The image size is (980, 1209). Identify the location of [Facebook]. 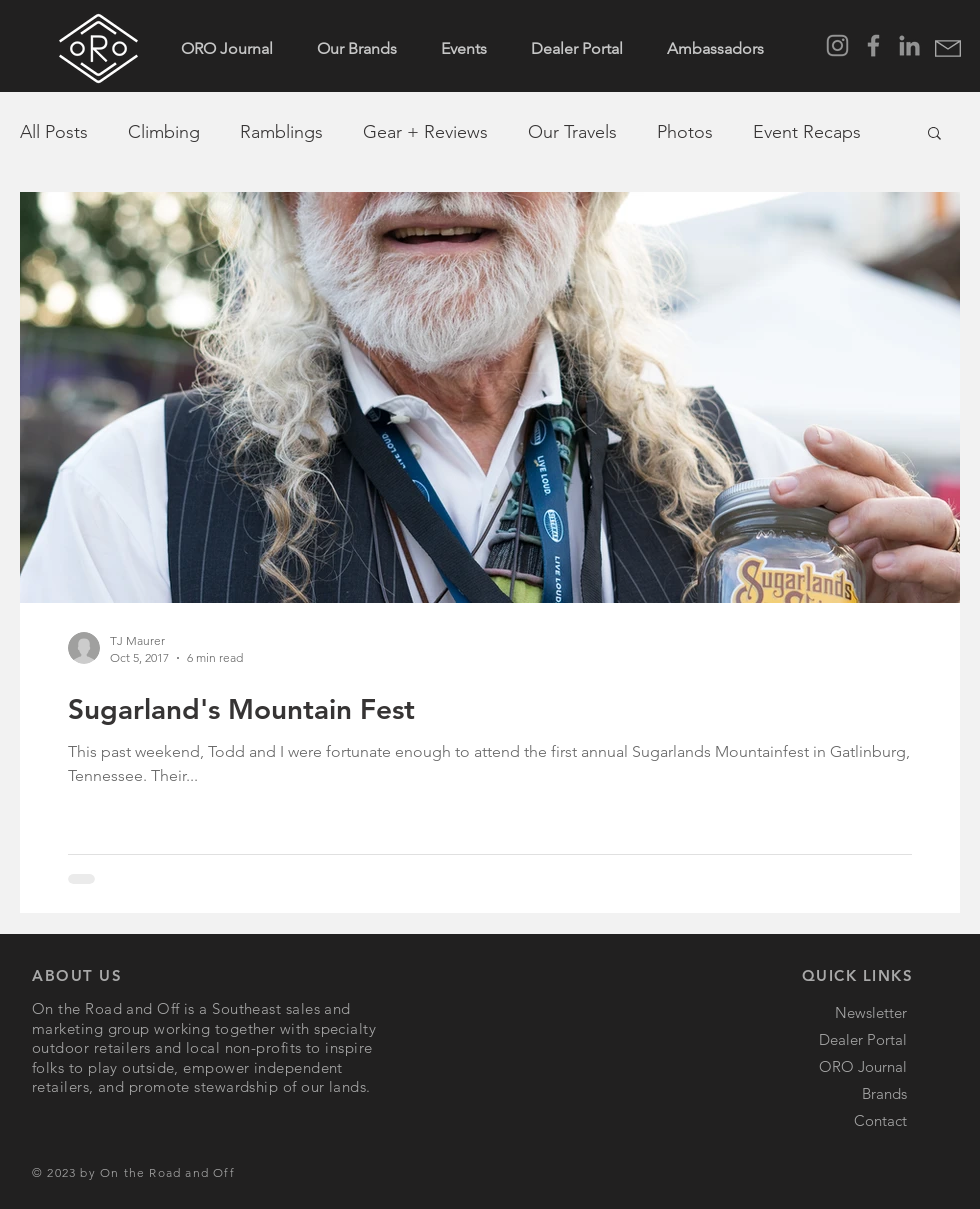
(873, 45).